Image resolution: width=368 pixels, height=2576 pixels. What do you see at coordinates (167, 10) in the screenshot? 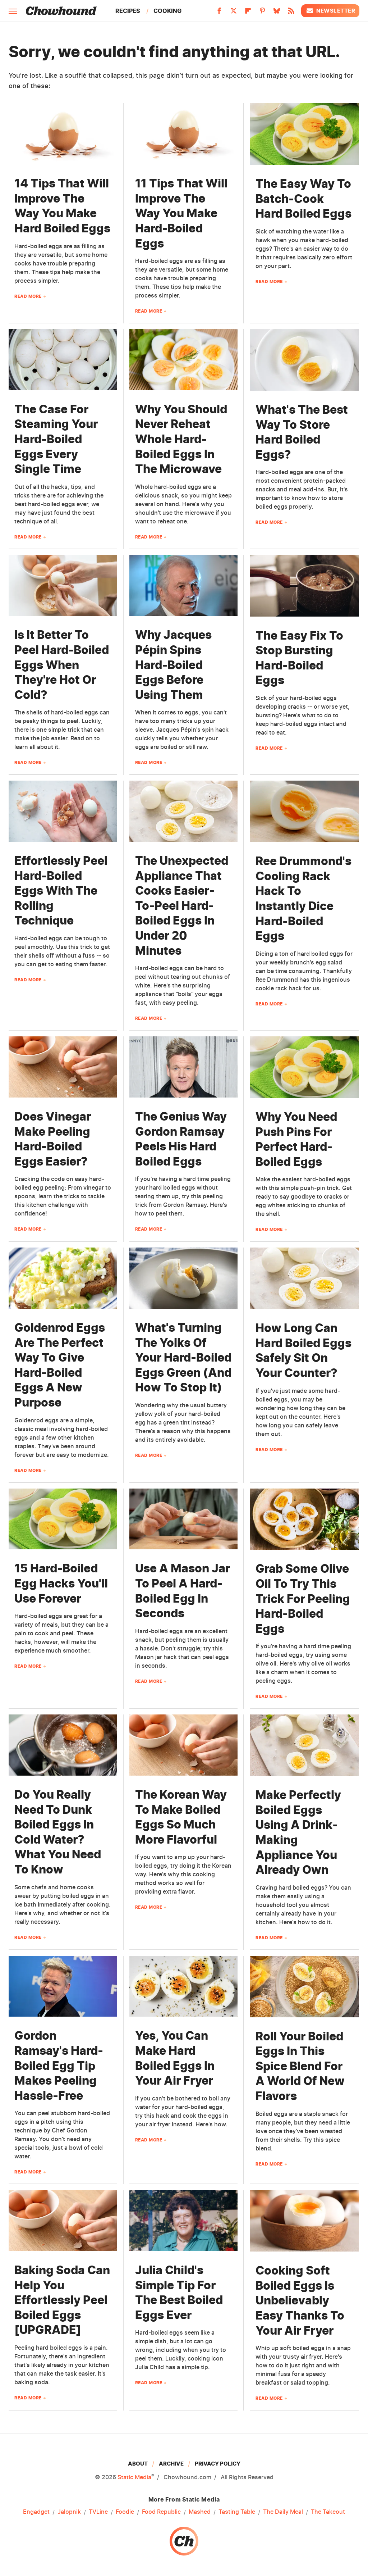
I see `Cooking` at bounding box center [167, 10].